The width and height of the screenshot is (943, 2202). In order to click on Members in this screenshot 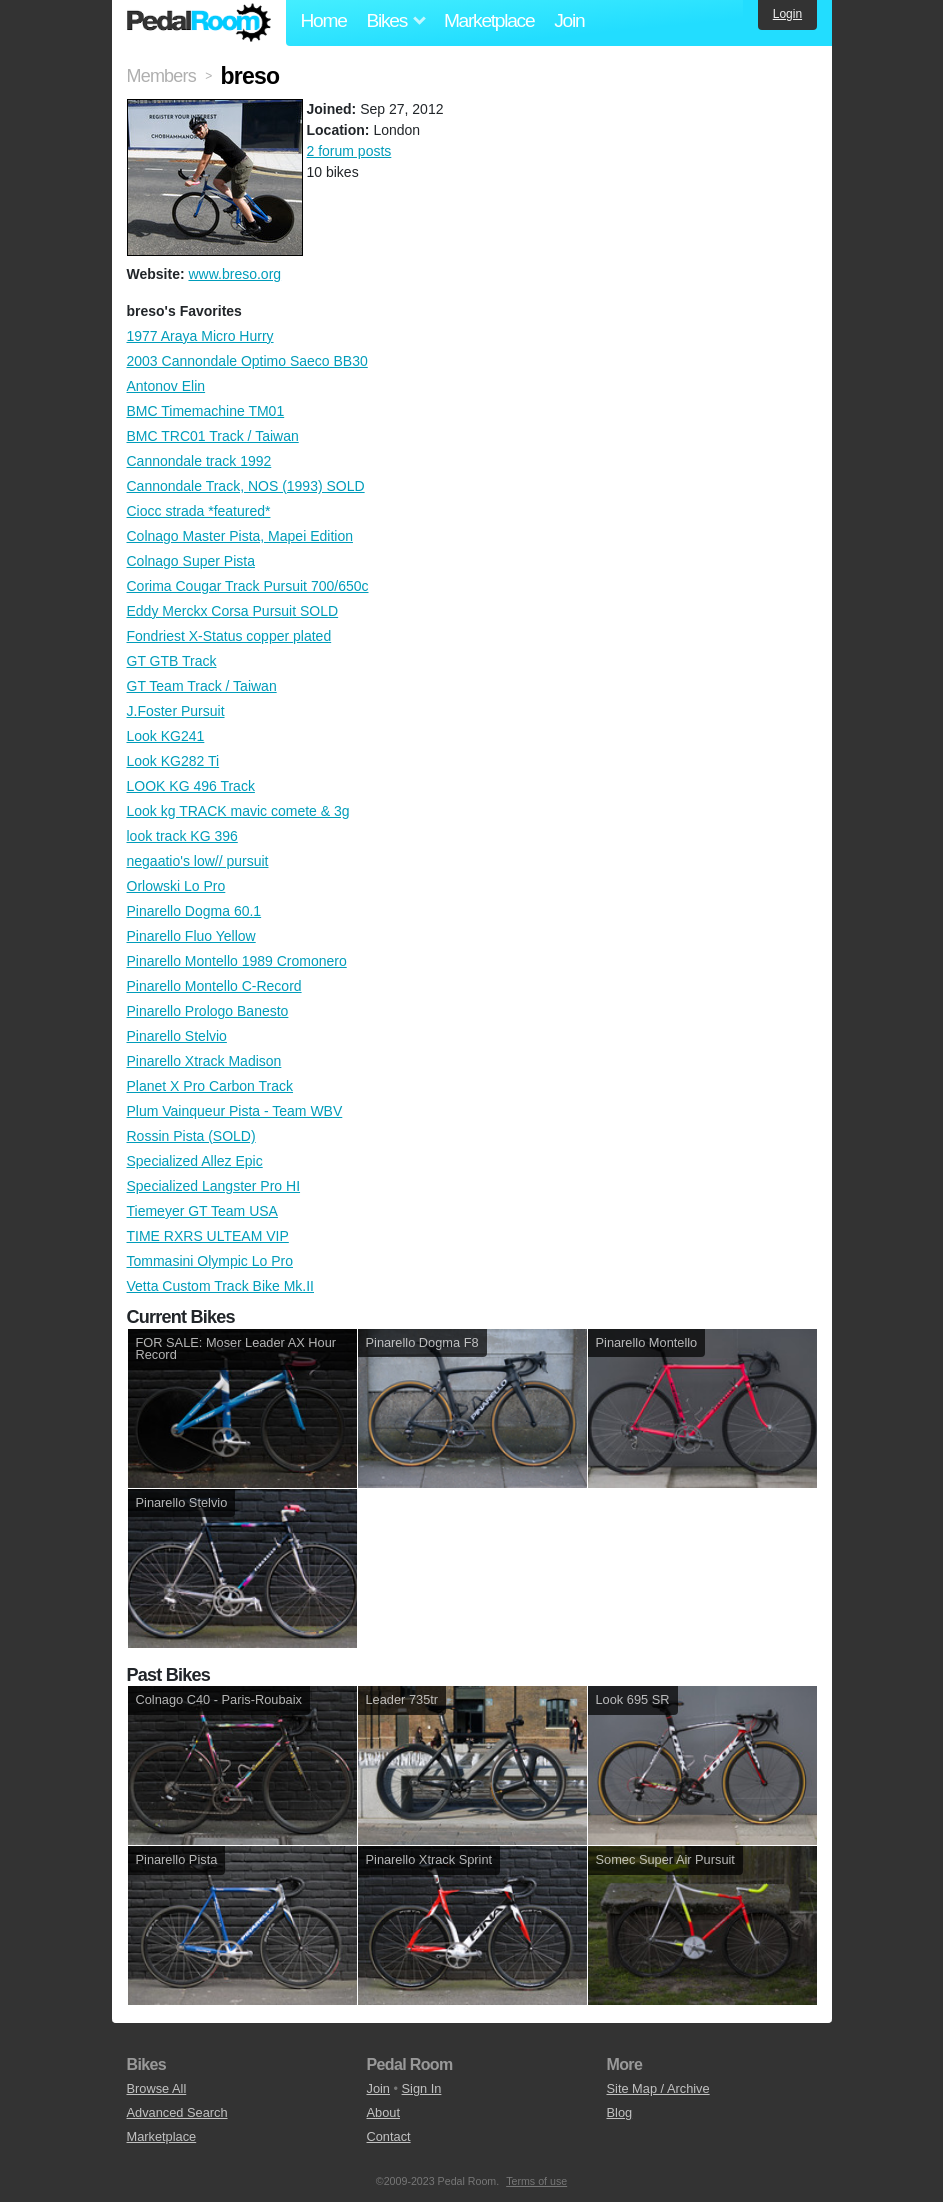, I will do `click(161, 76)`.